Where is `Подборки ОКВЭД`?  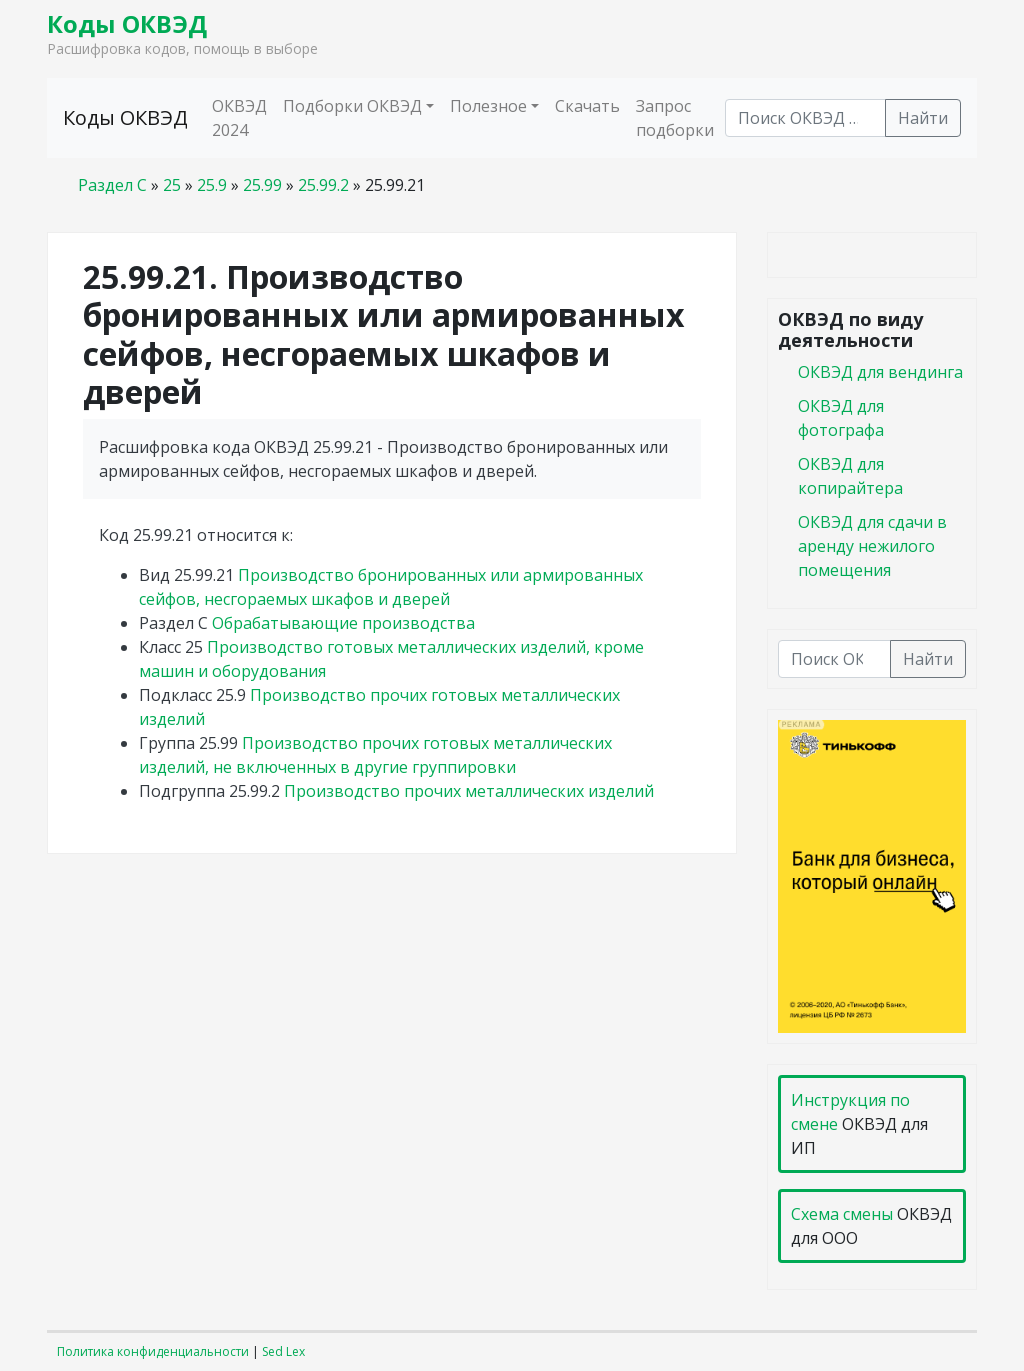
Подборки ОКВЭД is located at coordinates (352, 106).